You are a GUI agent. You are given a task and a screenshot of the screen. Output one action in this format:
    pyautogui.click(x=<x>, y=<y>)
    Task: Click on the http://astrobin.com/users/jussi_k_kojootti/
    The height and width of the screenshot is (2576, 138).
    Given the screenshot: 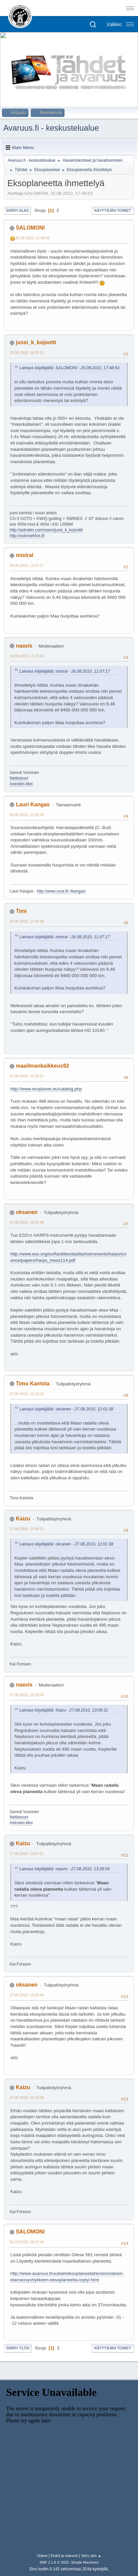 What is the action you would take?
    pyautogui.click(x=46, y=530)
    